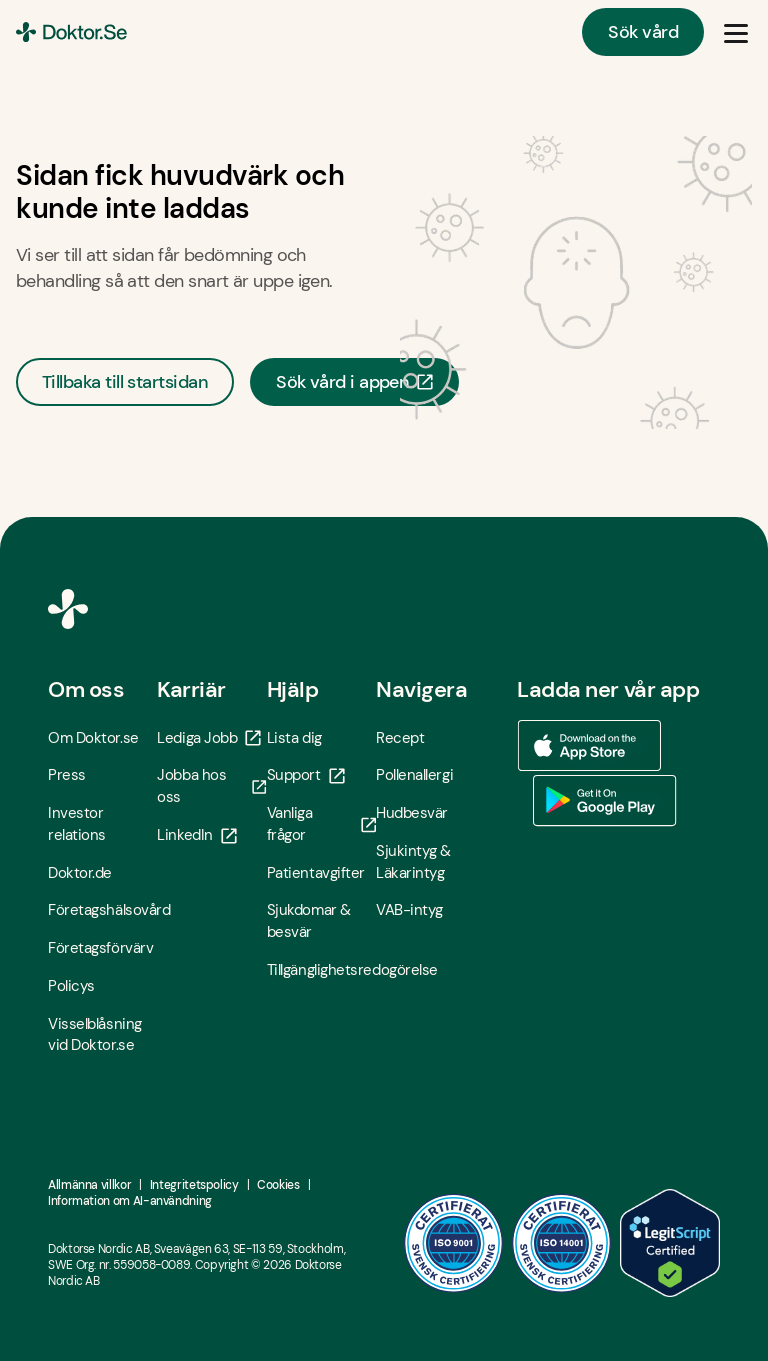 The width and height of the screenshot is (768, 1361). What do you see at coordinates (294, 738) in the screenshot?
I see `Lista dig` at bounding box center [294, 738].